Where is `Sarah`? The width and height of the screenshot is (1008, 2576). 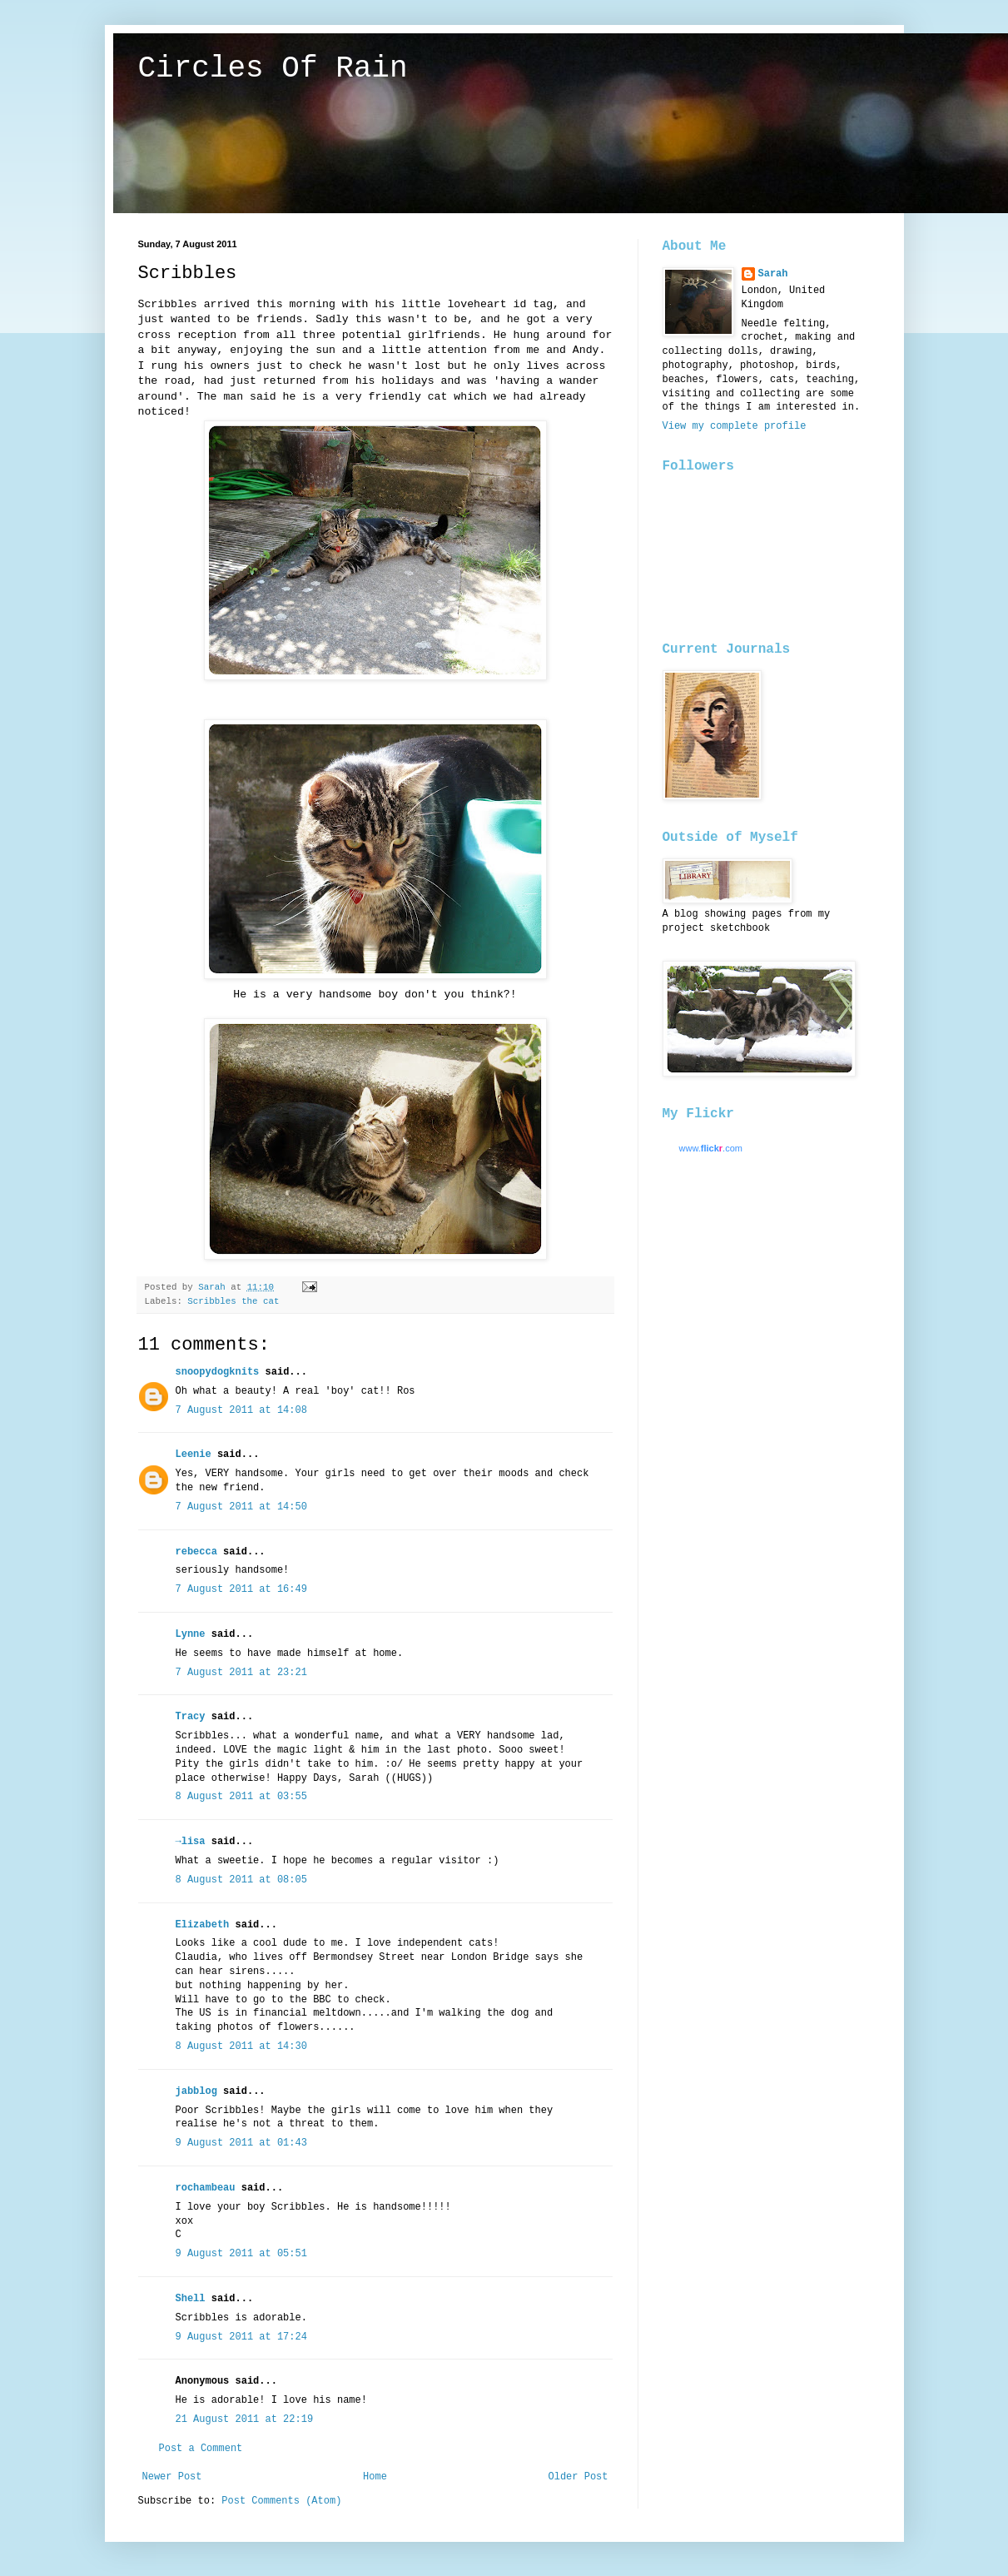 Sarah is located at coordinates (773, 274).